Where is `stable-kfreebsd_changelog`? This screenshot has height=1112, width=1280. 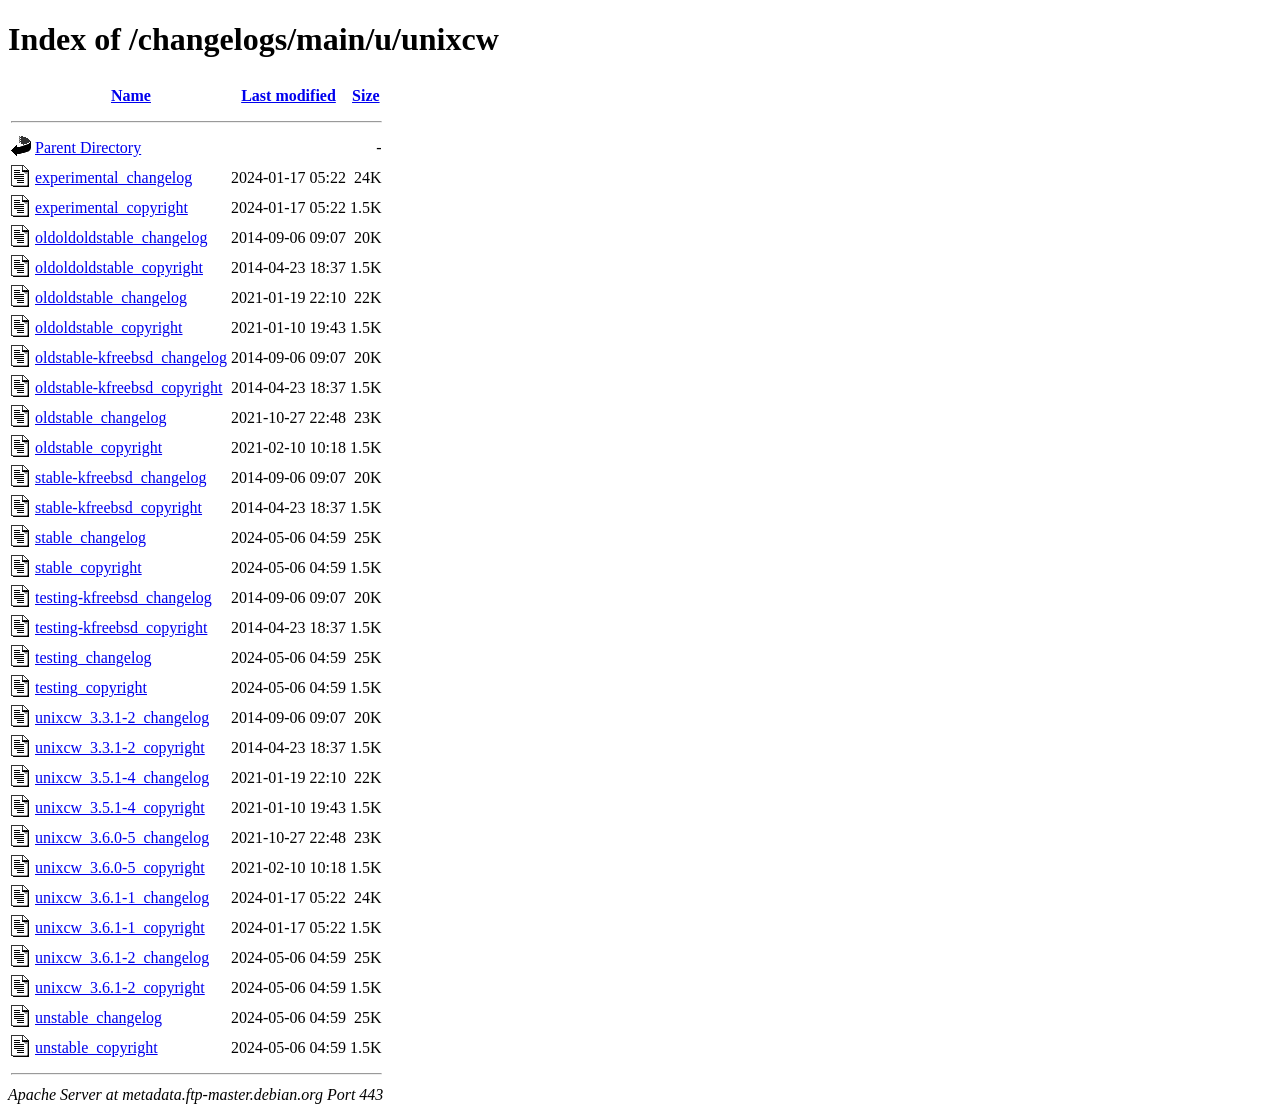 stable-kfreebsd_changelog is located at coordinates (120, 477).